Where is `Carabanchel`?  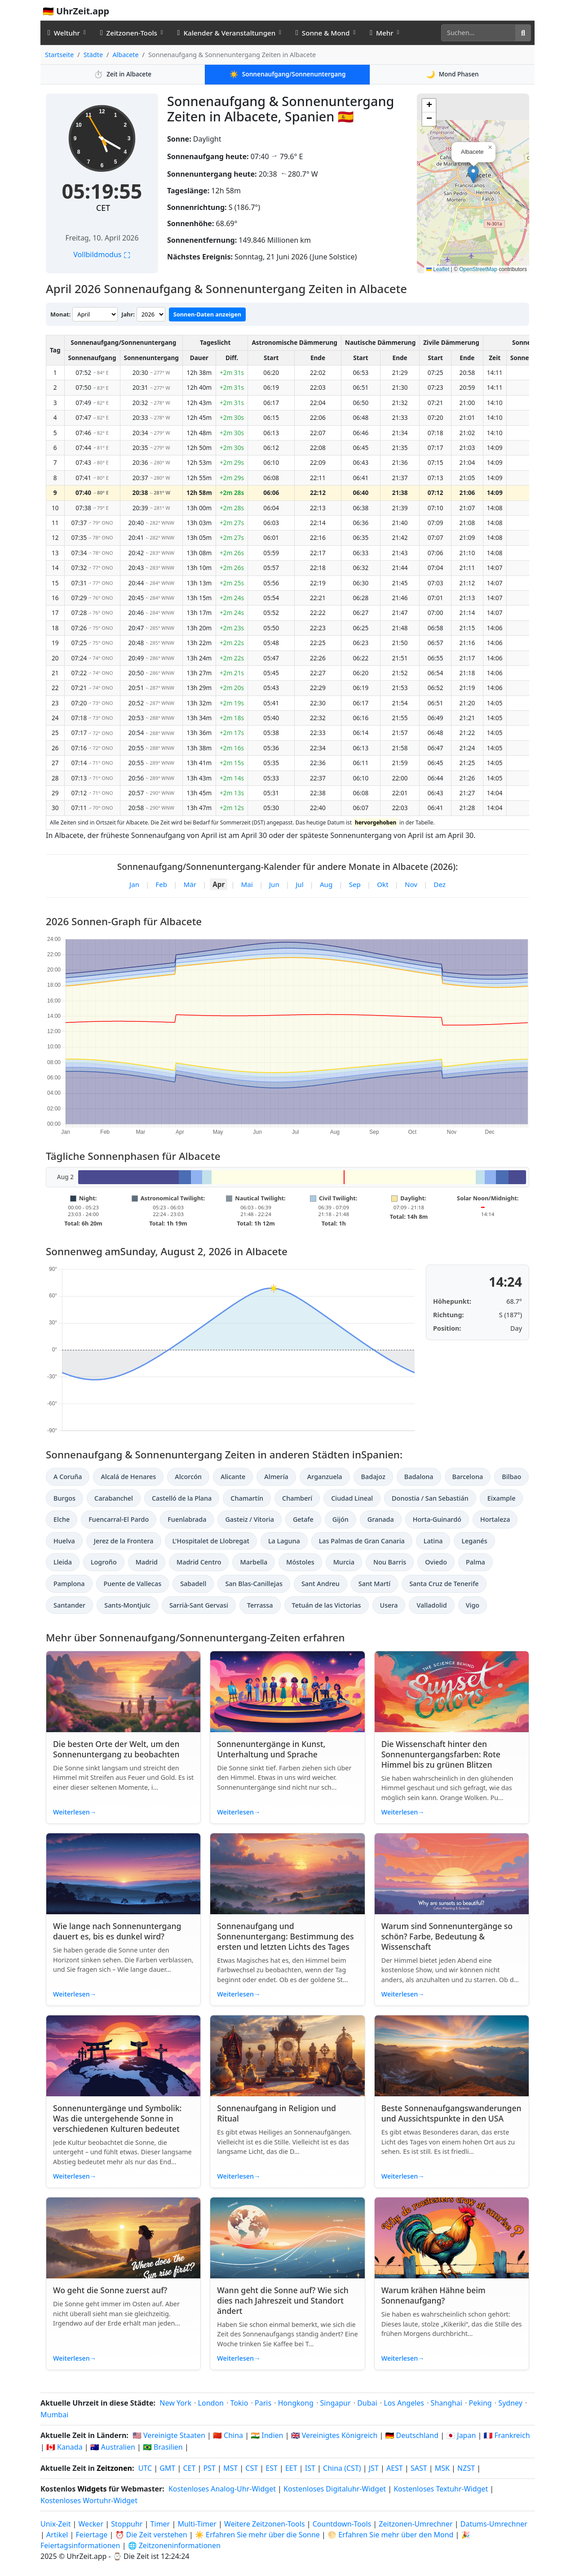
Carabanchel is located at coordinates (113, 1498).